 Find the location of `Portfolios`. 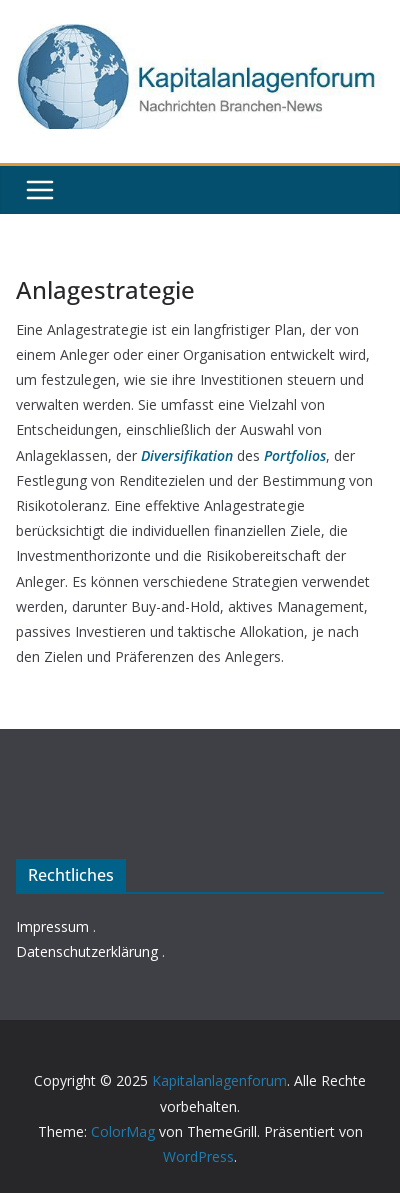

Portfolios is located at coordinates (295, 455).